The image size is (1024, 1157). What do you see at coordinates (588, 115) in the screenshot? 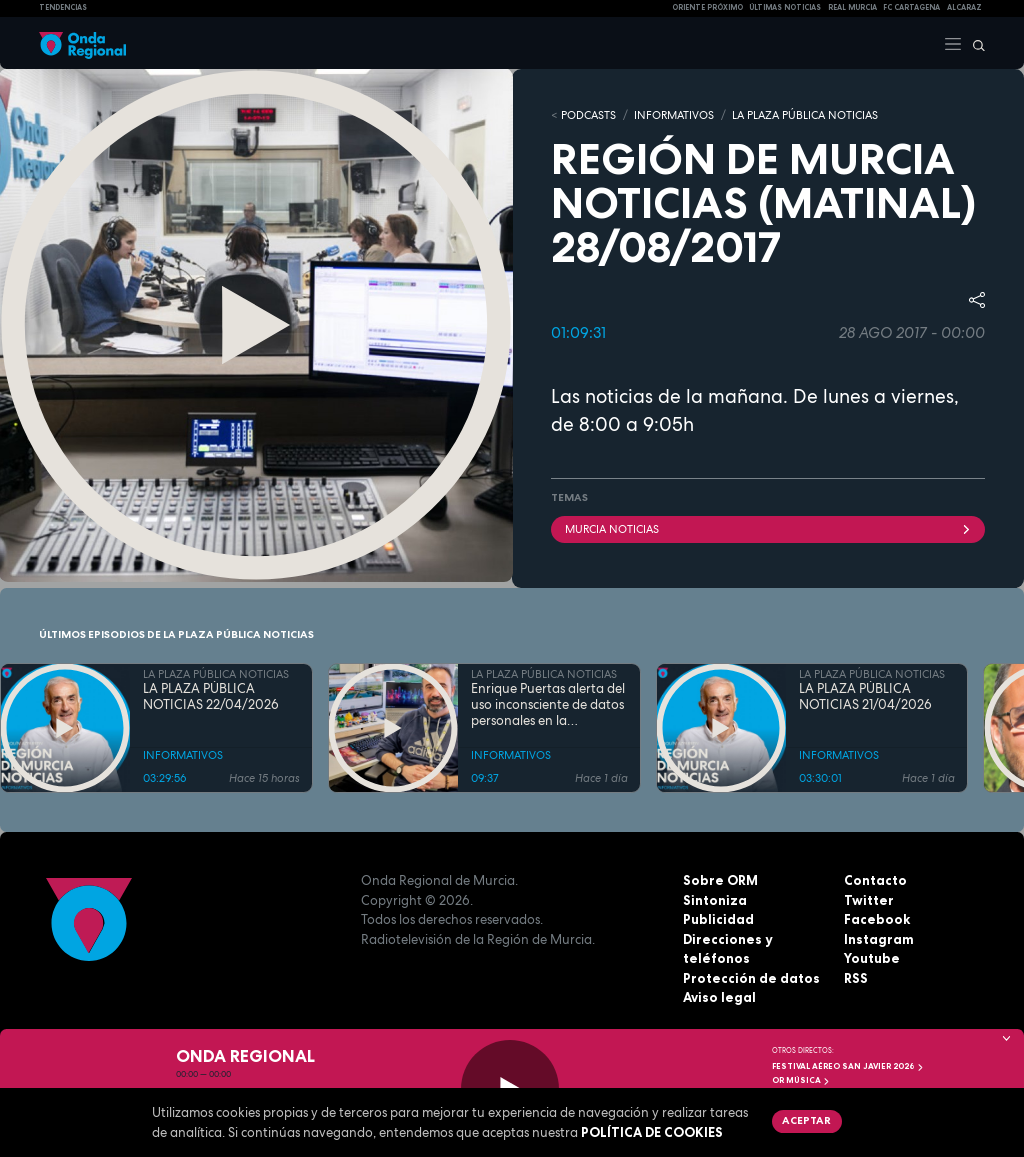
I see `Podcasts` at bounding box center [588, 115].